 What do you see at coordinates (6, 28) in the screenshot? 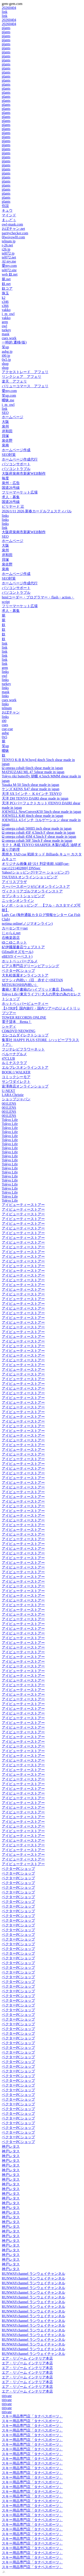
I see `plants` at bounding box center [6, 28].